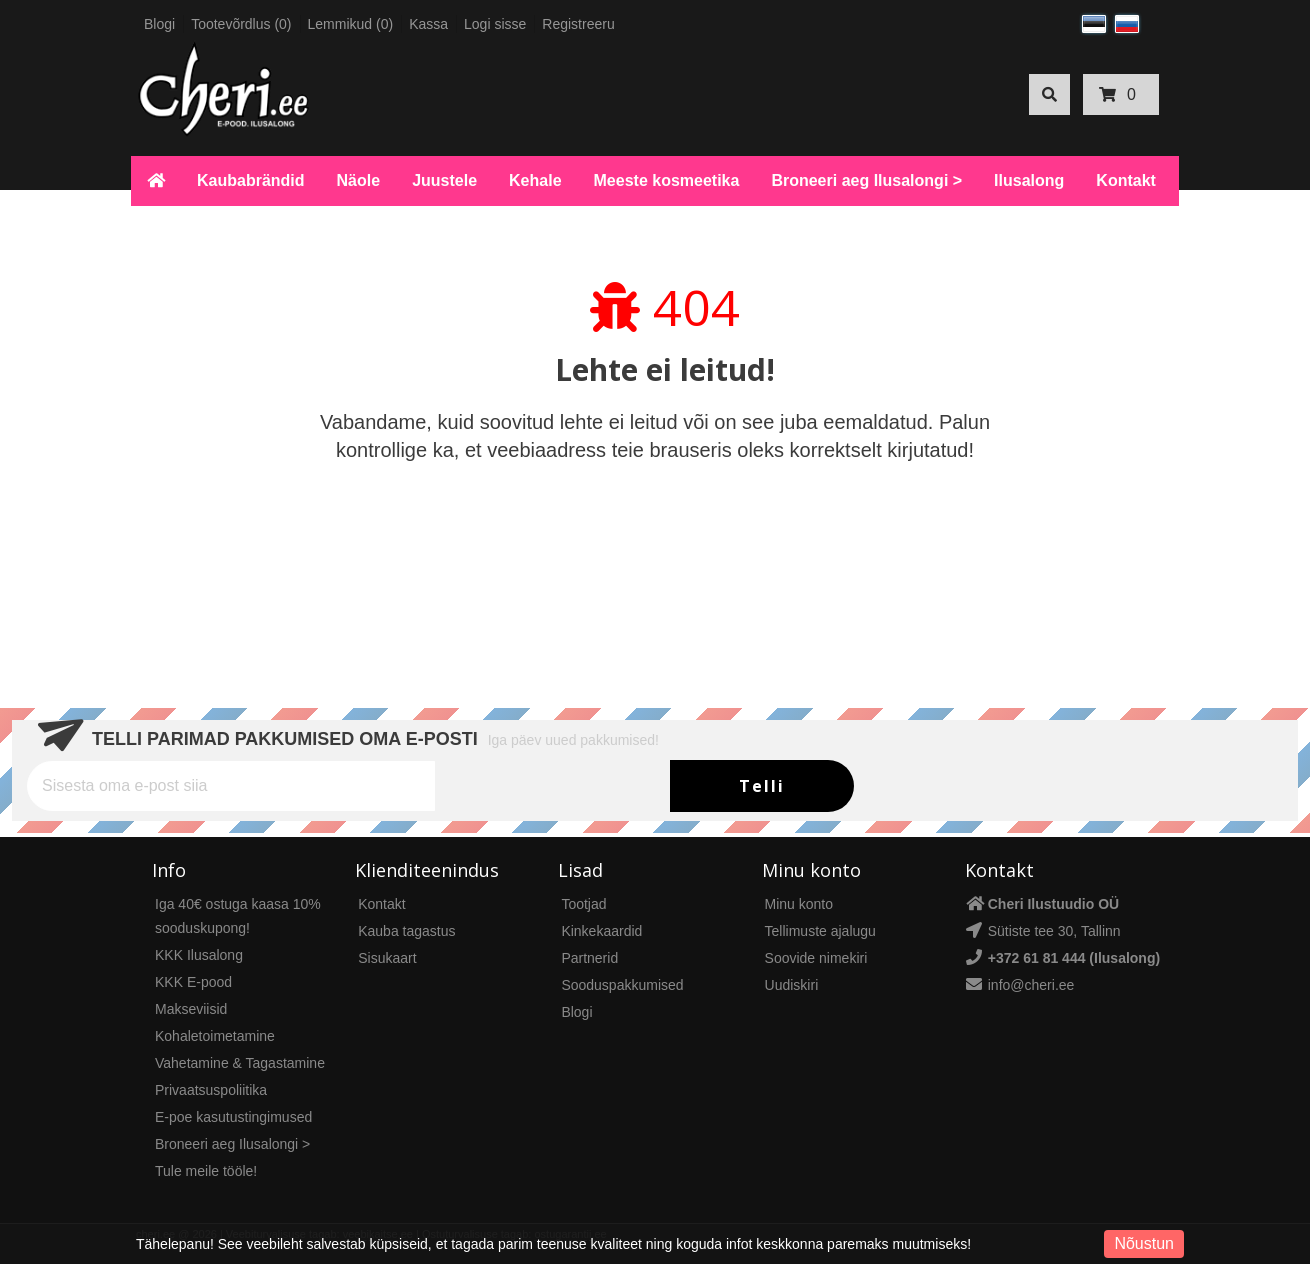 This screenshot has height=1264, width=1310. I want to click on Tellimuste ajalugu, so click(820, 931).